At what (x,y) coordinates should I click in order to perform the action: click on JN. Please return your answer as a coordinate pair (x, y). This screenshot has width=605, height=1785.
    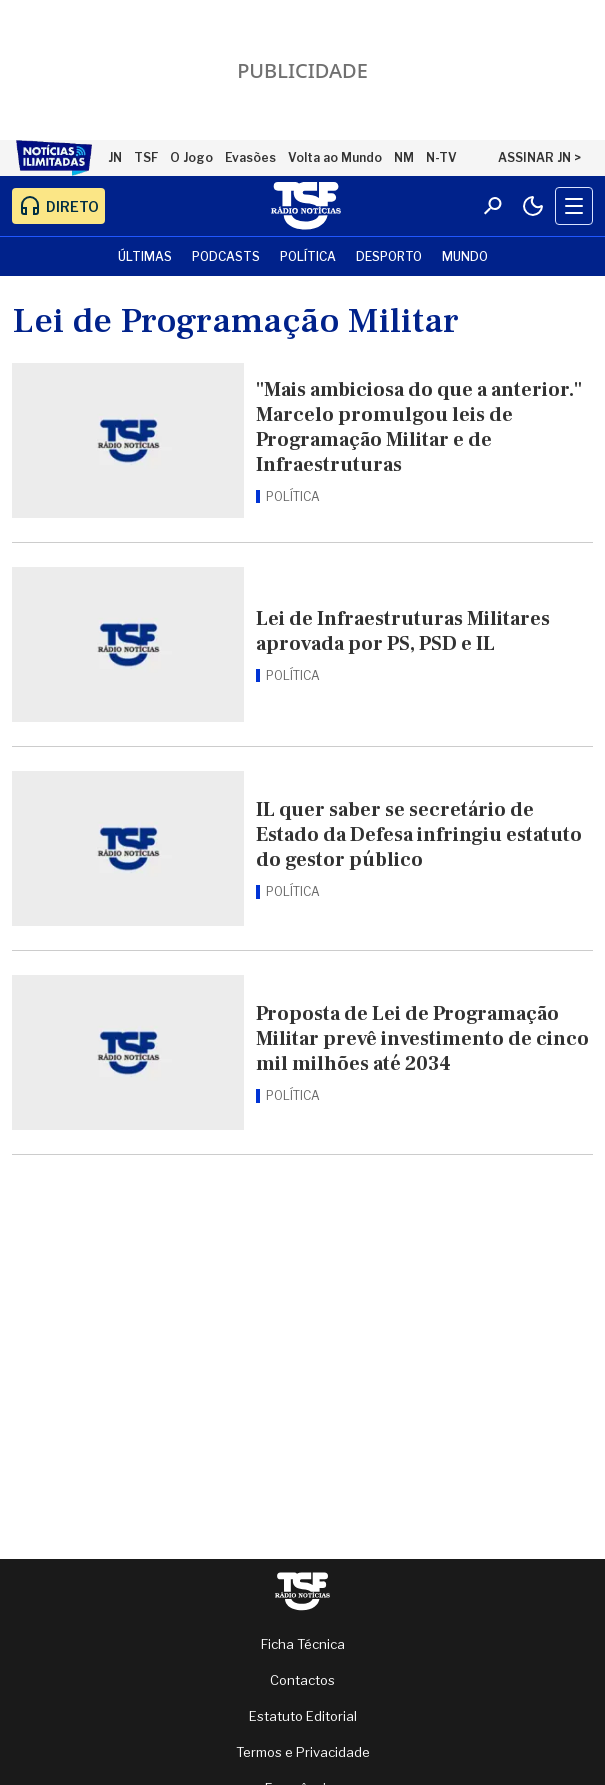
    Looking at the image, I should click on (115, 157).